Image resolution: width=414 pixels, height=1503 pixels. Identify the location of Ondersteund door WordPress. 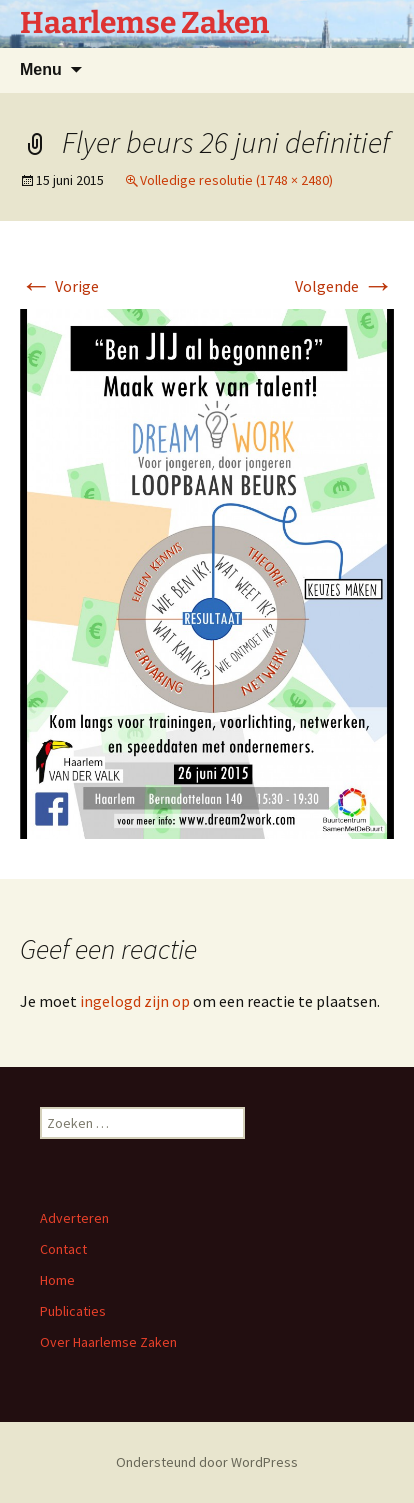
(207, 1462).